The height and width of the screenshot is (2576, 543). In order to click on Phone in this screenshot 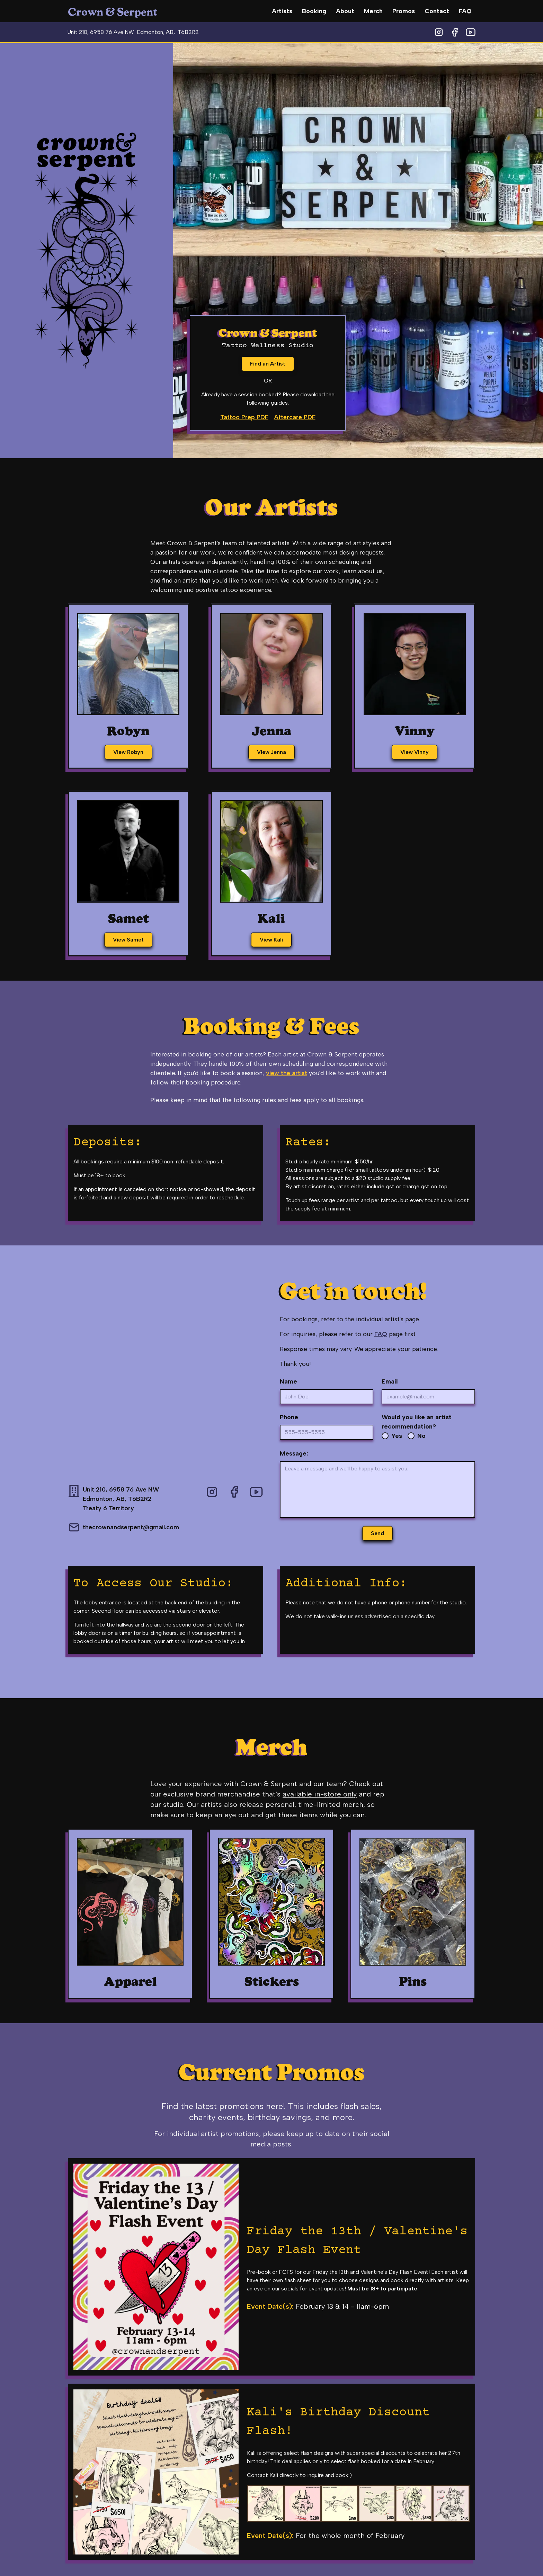, I will do `click(289, 1417)`.